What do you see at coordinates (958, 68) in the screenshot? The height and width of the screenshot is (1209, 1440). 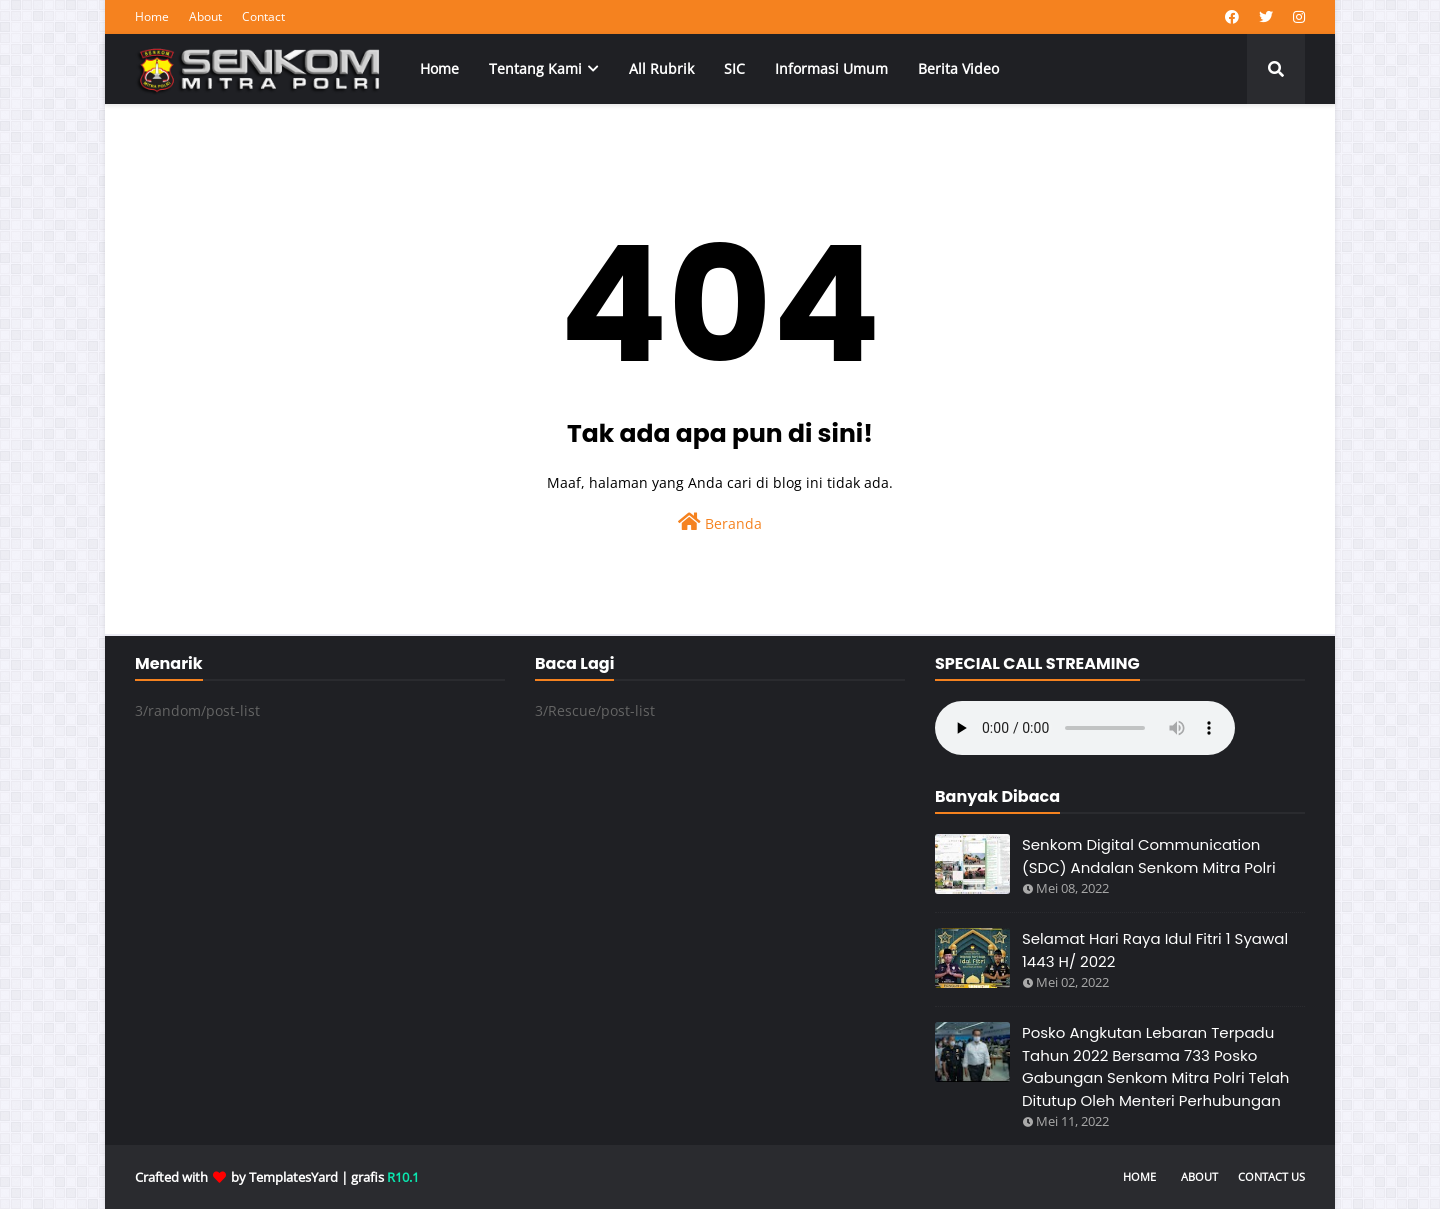 I see `Berita Video [menuitem]` at bounding box center [958, 68].